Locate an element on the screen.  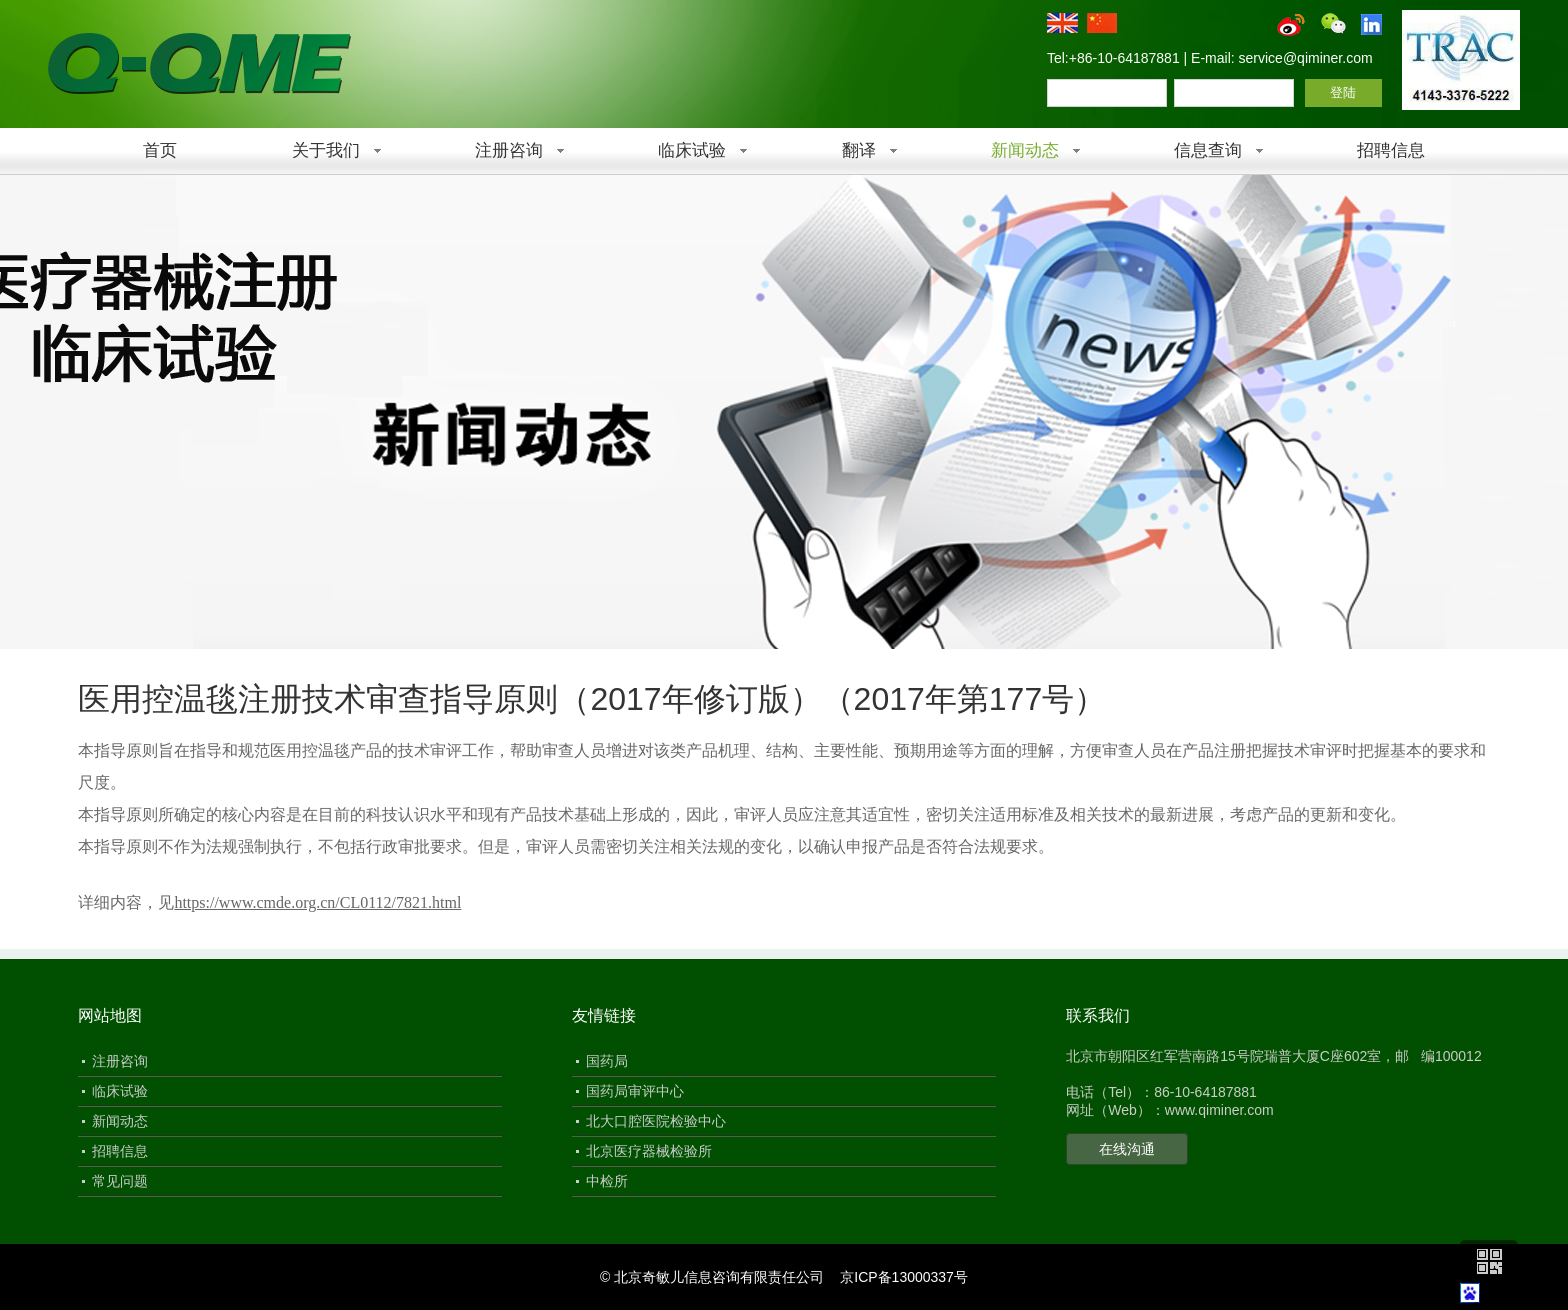
中检所 is located at coordinates (607, 1181).